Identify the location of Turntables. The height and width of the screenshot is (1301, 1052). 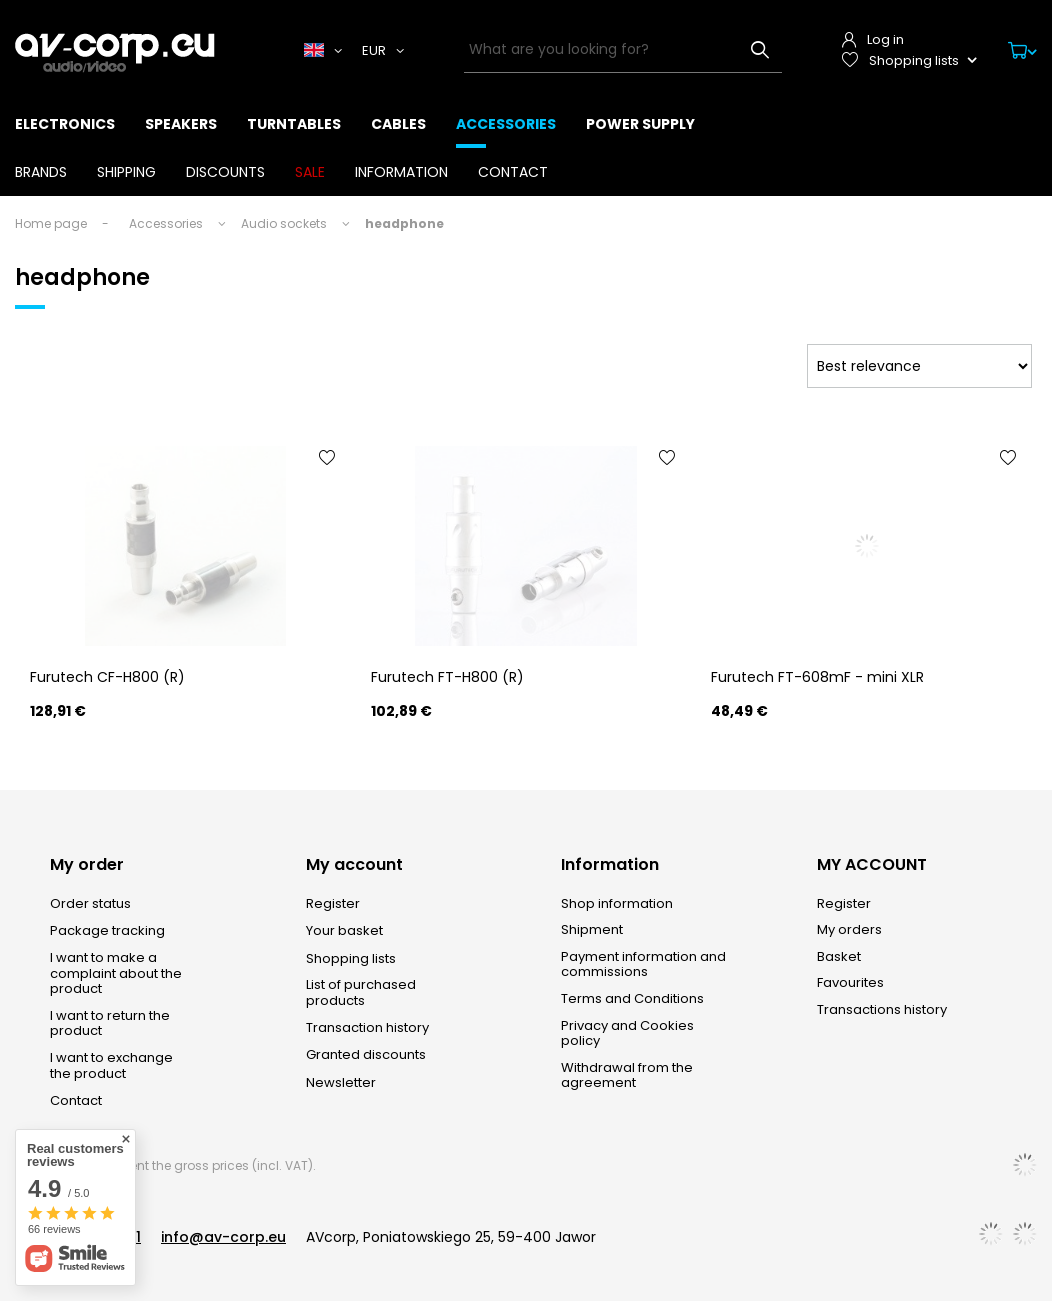
(294, 124).